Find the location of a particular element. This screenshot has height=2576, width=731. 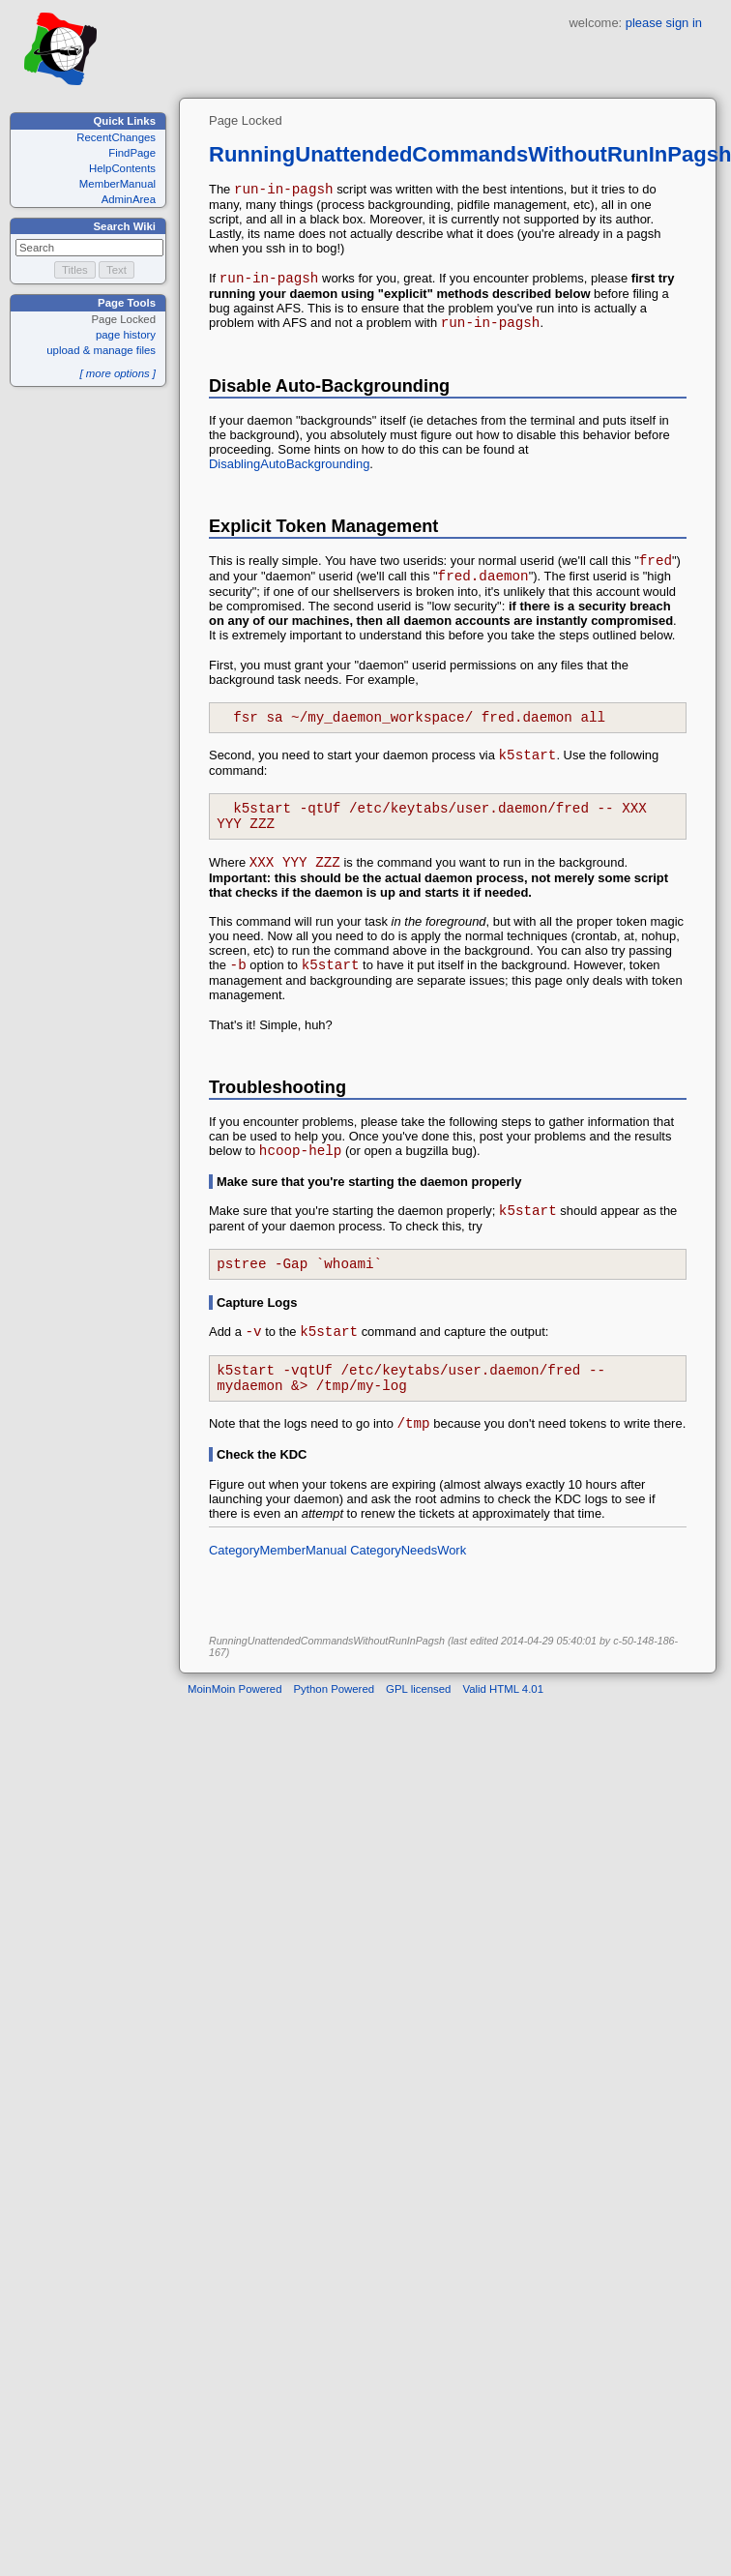

CategoryMemberManual is located at coordinates (278, 1602).